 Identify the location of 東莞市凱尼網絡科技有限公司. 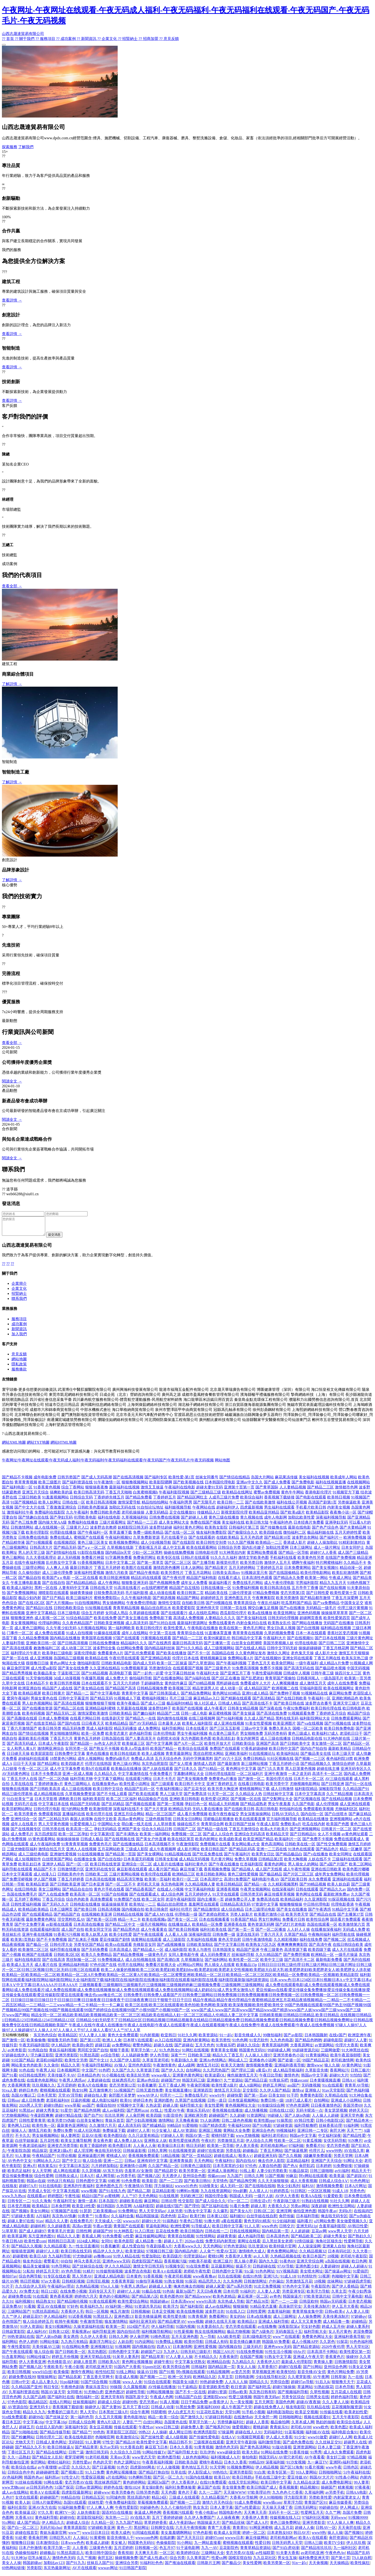
(74, 1398).